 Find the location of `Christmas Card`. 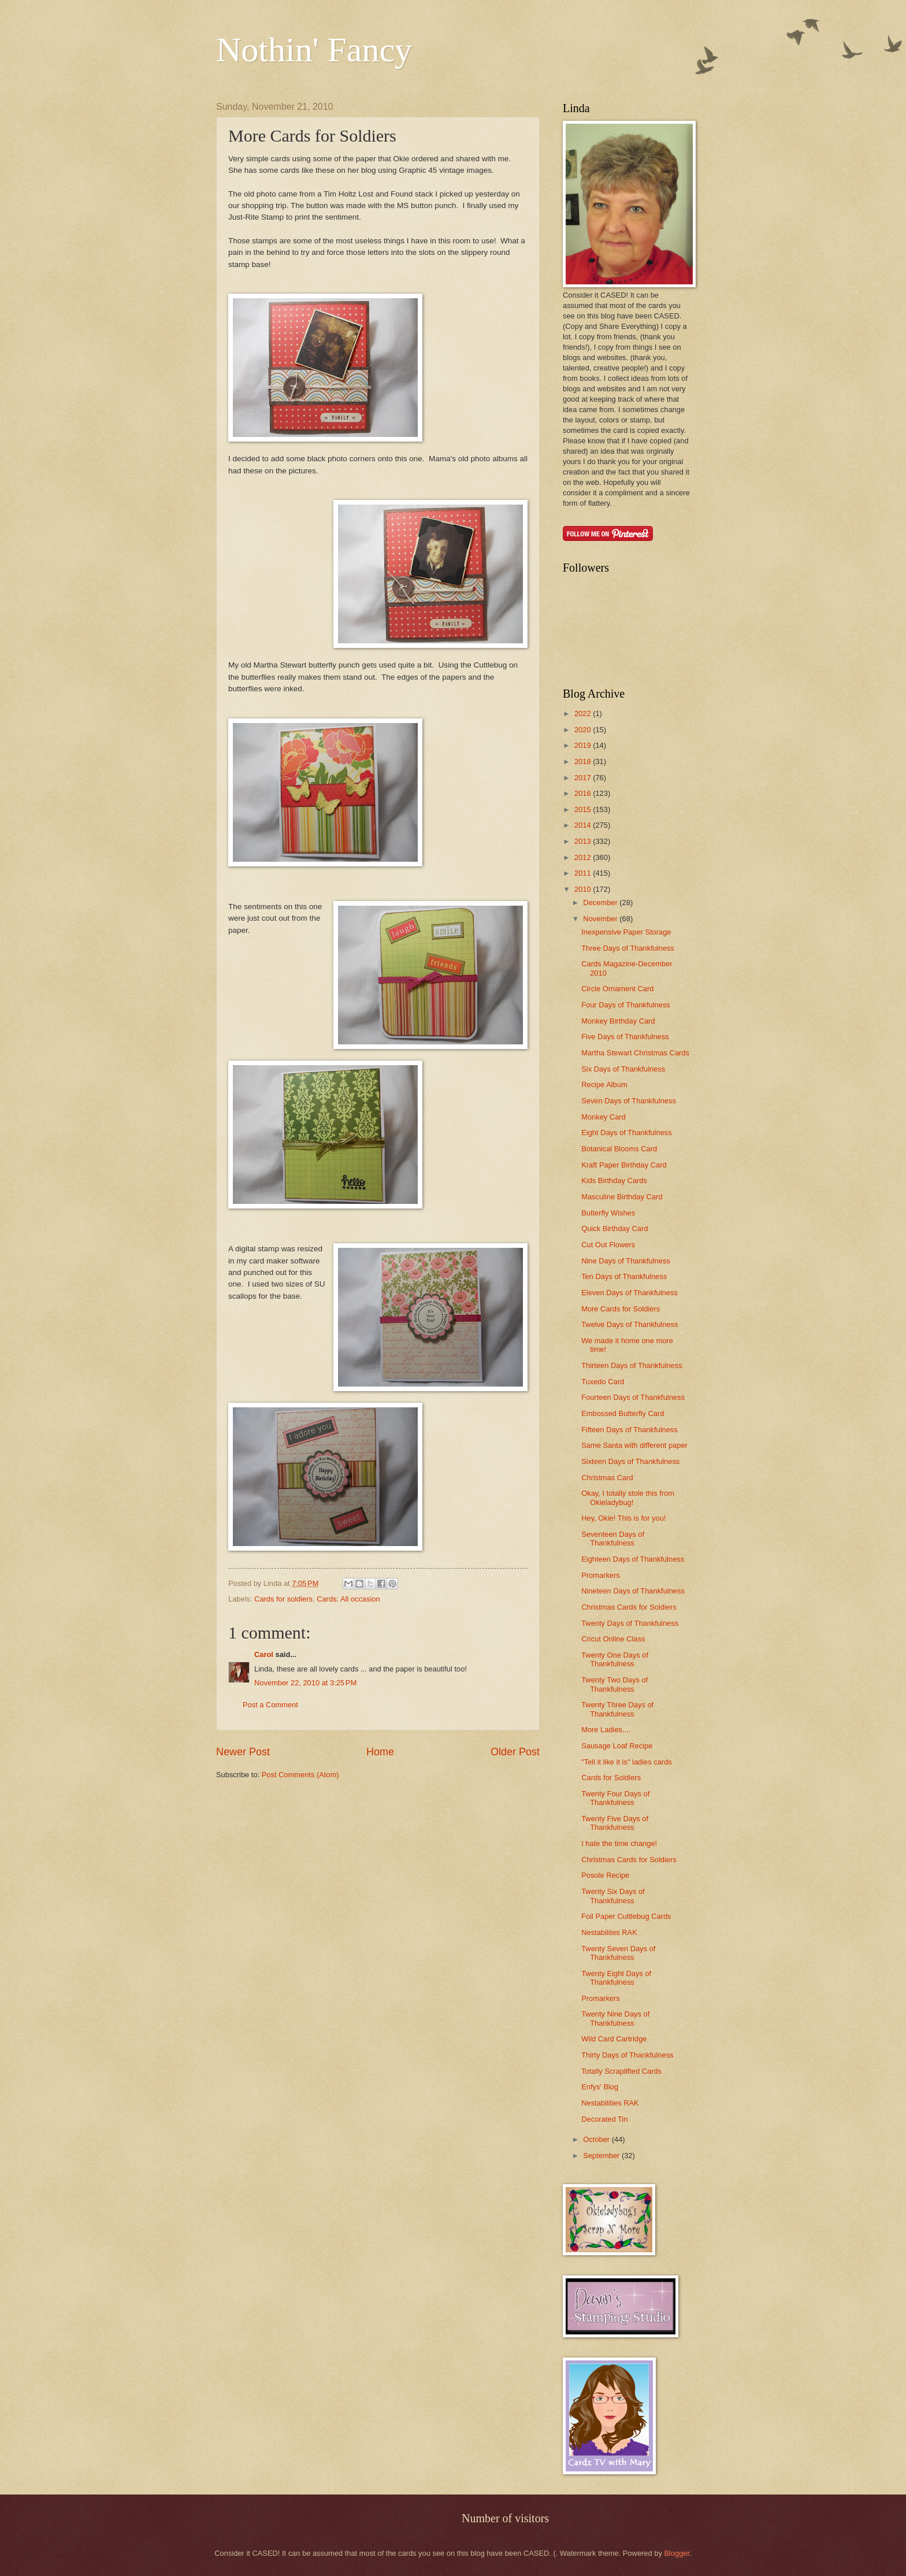

Christmas Card is located at coordinates (607, 1477).